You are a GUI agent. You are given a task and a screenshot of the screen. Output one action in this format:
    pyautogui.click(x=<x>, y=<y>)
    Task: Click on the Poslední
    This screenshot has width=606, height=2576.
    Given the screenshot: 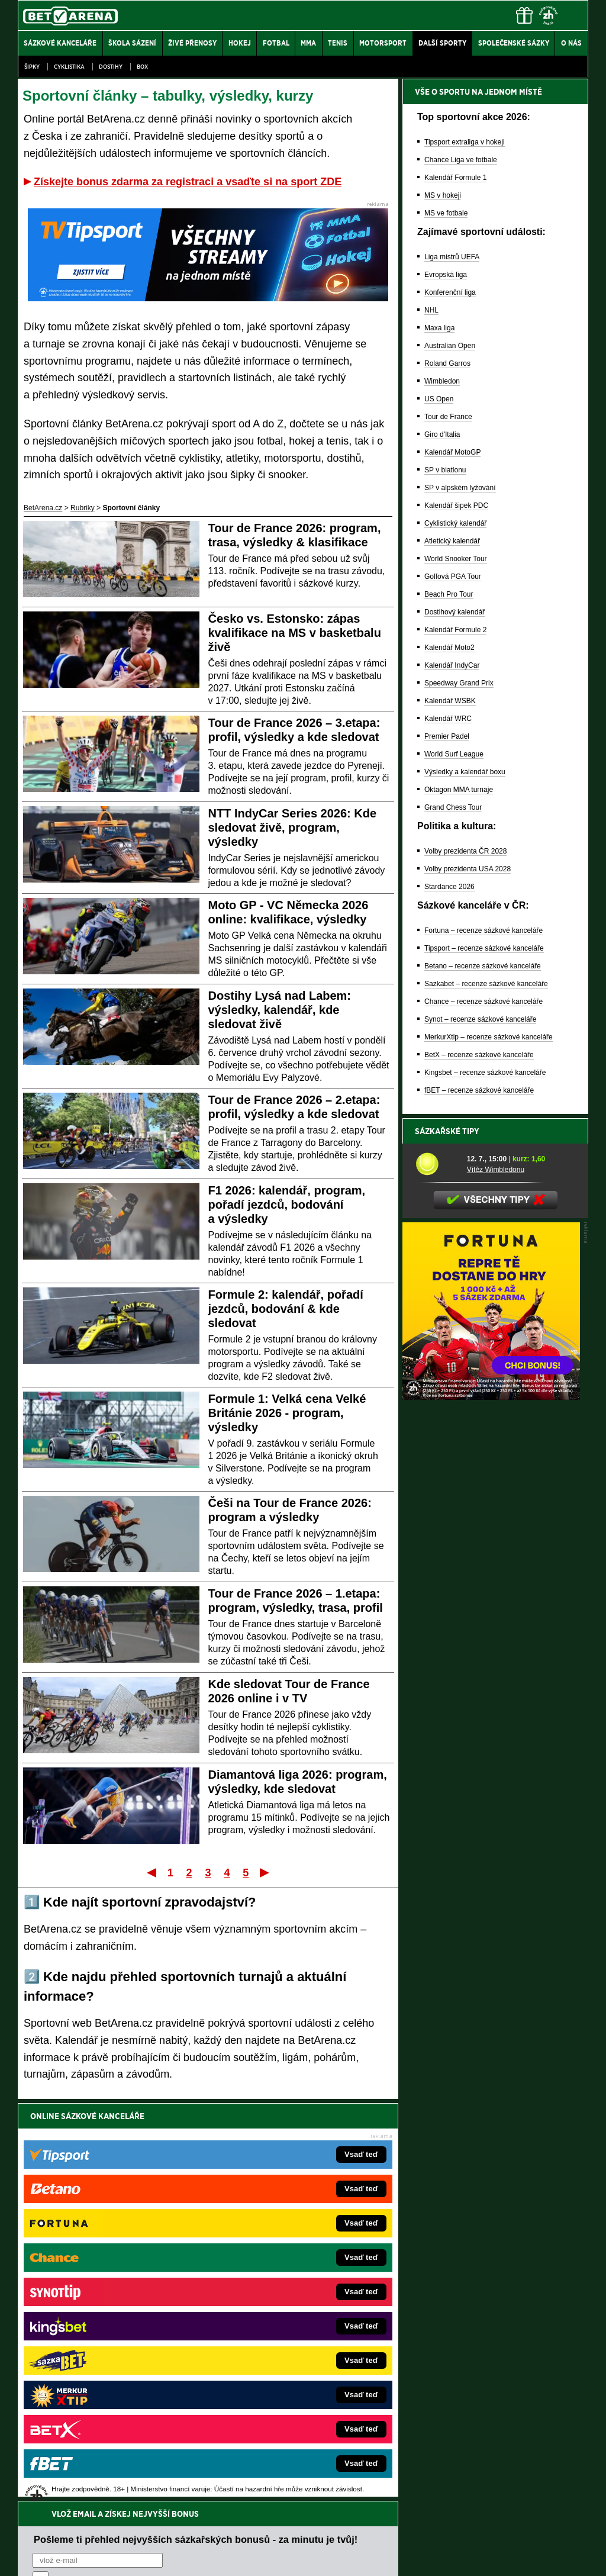 What is the action you would take?
    pyautogui.click(x=265, y=1872)
    